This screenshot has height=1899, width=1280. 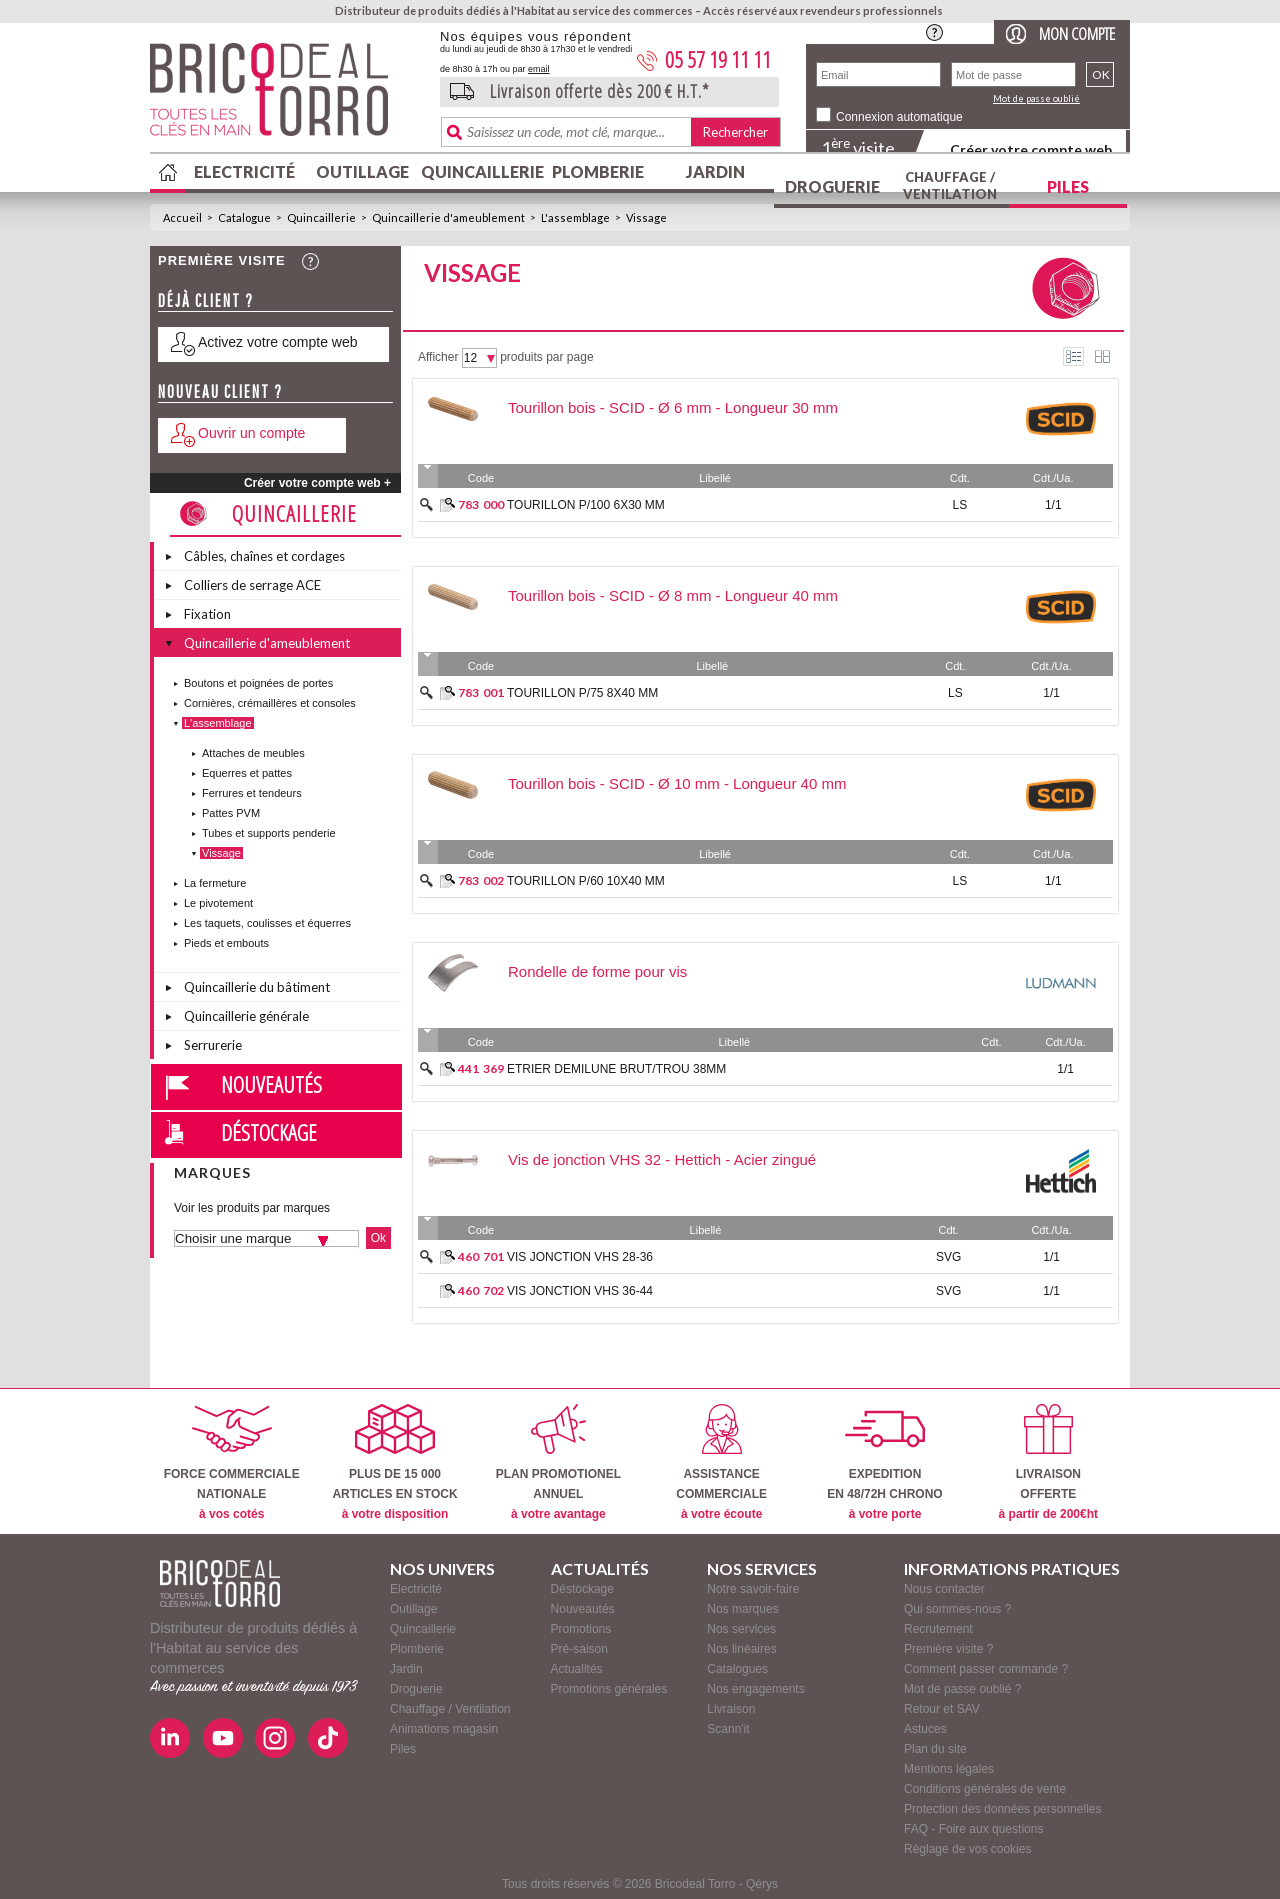 What do you see at coordinates (448, 217) in the screenshot?
I see `Quincaillerie d'ameublement` at bounding box center [448, 217].